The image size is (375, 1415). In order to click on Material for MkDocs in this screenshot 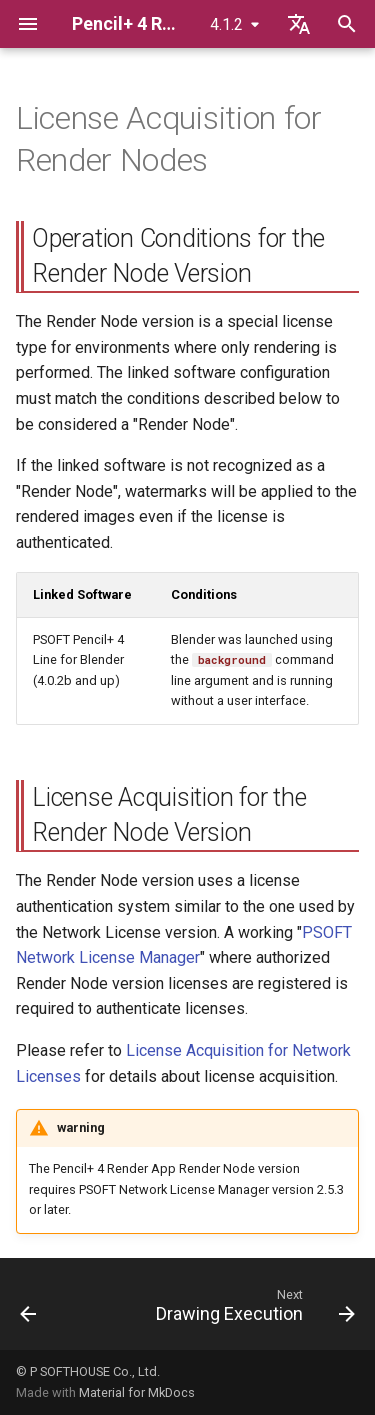, I will do `click(137, 1392)`.